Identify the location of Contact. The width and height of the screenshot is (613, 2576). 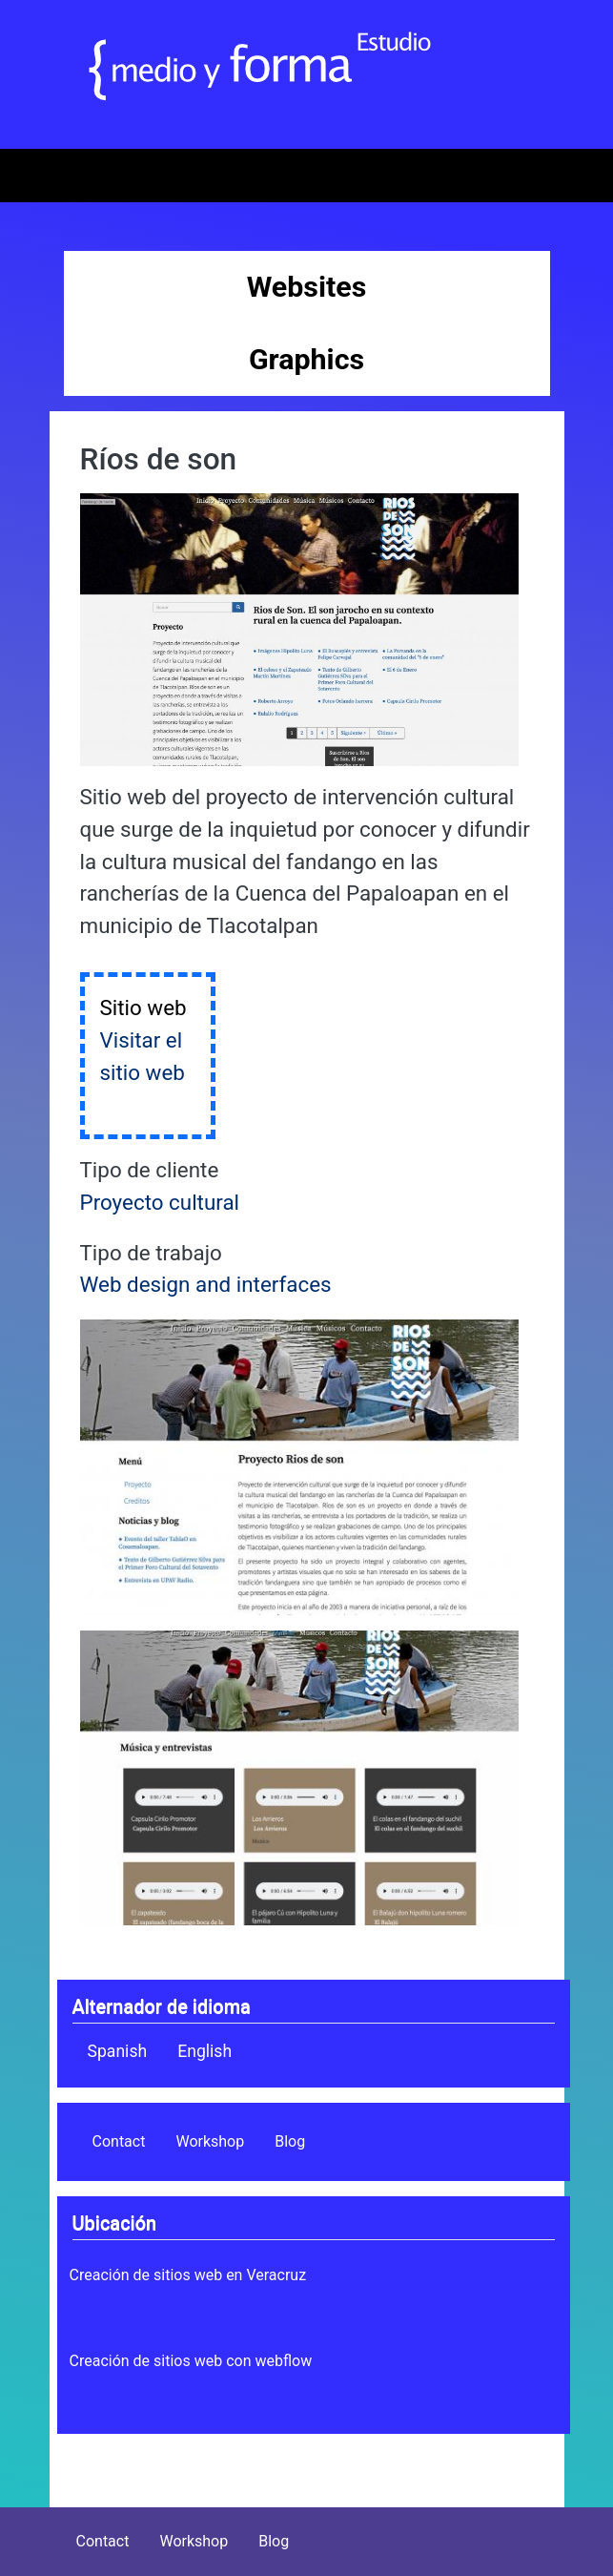
(119, 2141).